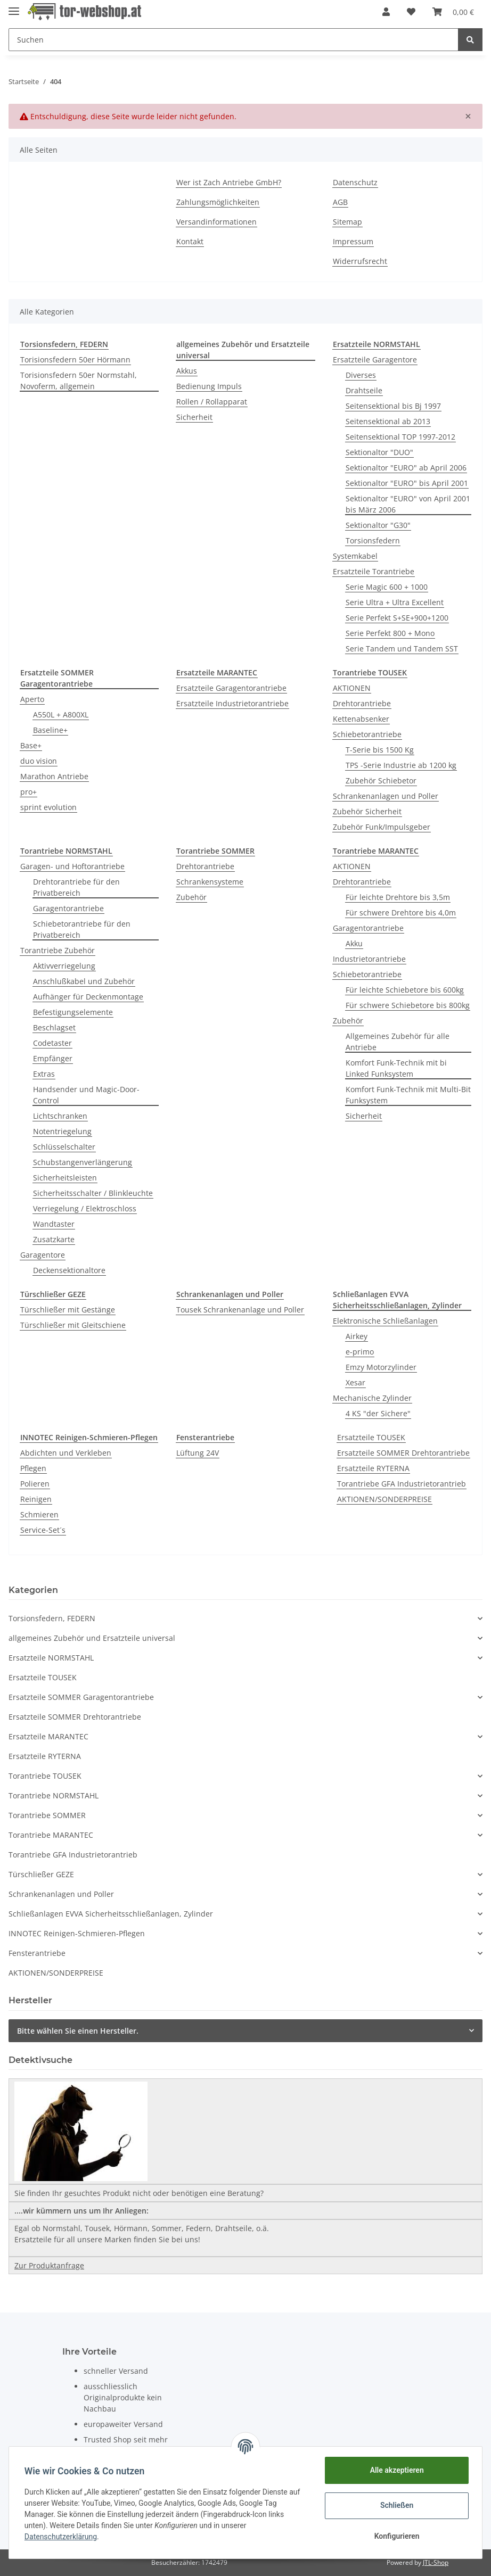 The image size is (491, 2576). What do you see at coordinates (373, 540) in the screenshot?
I see `Torsionsfedern` at bounding box center [373, 540].